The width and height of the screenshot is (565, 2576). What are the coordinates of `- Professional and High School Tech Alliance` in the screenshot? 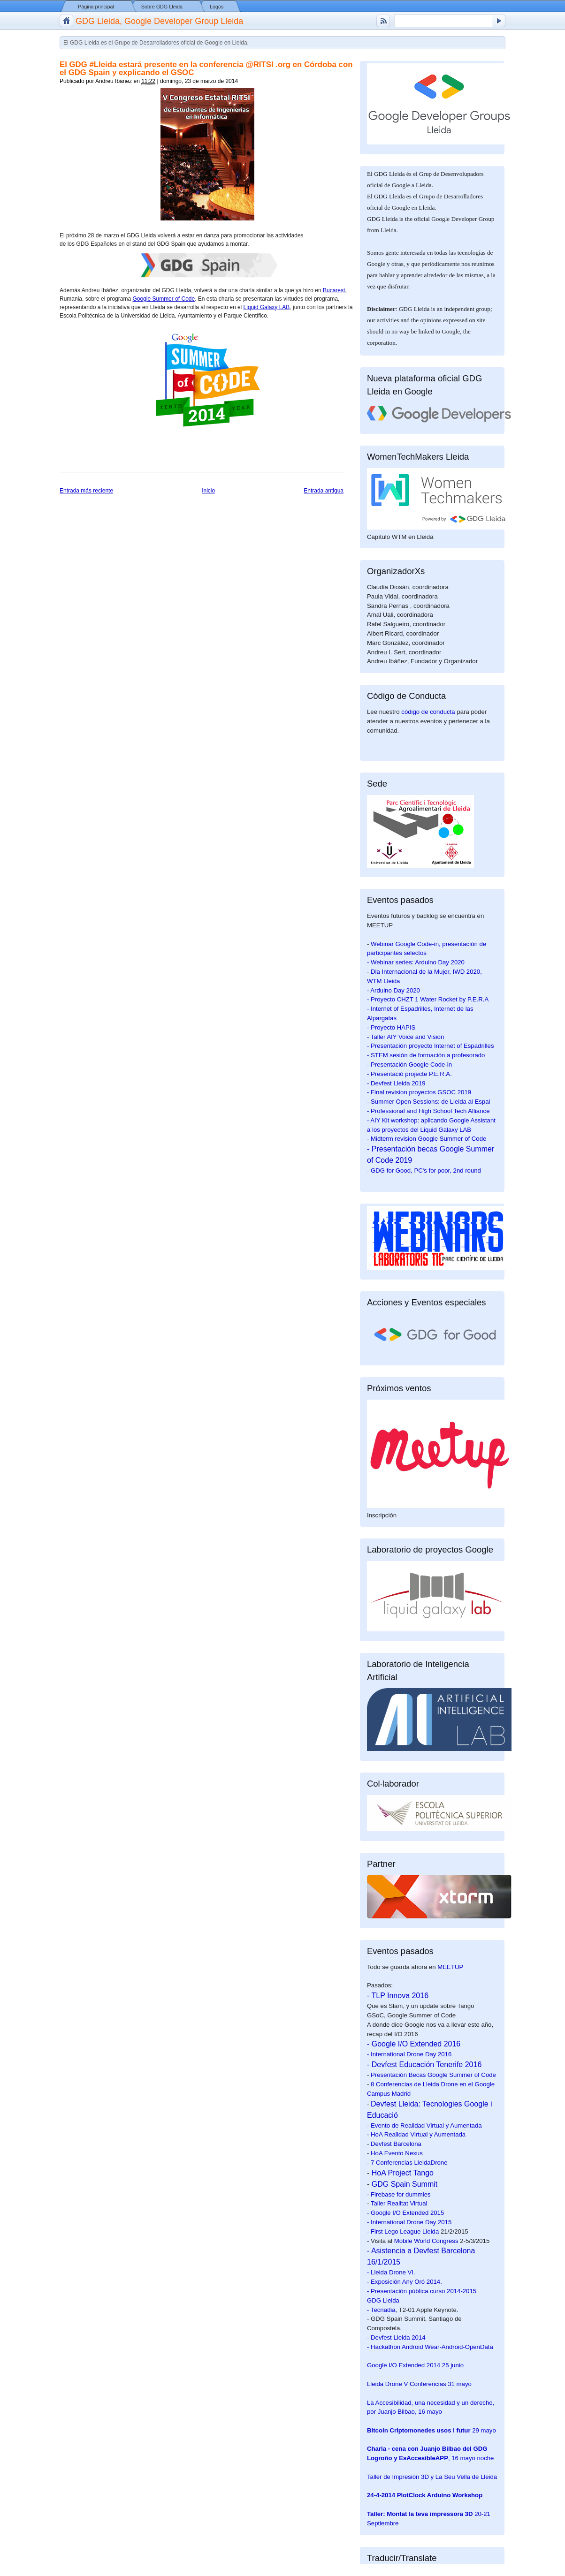 It's located at (428, 1110).